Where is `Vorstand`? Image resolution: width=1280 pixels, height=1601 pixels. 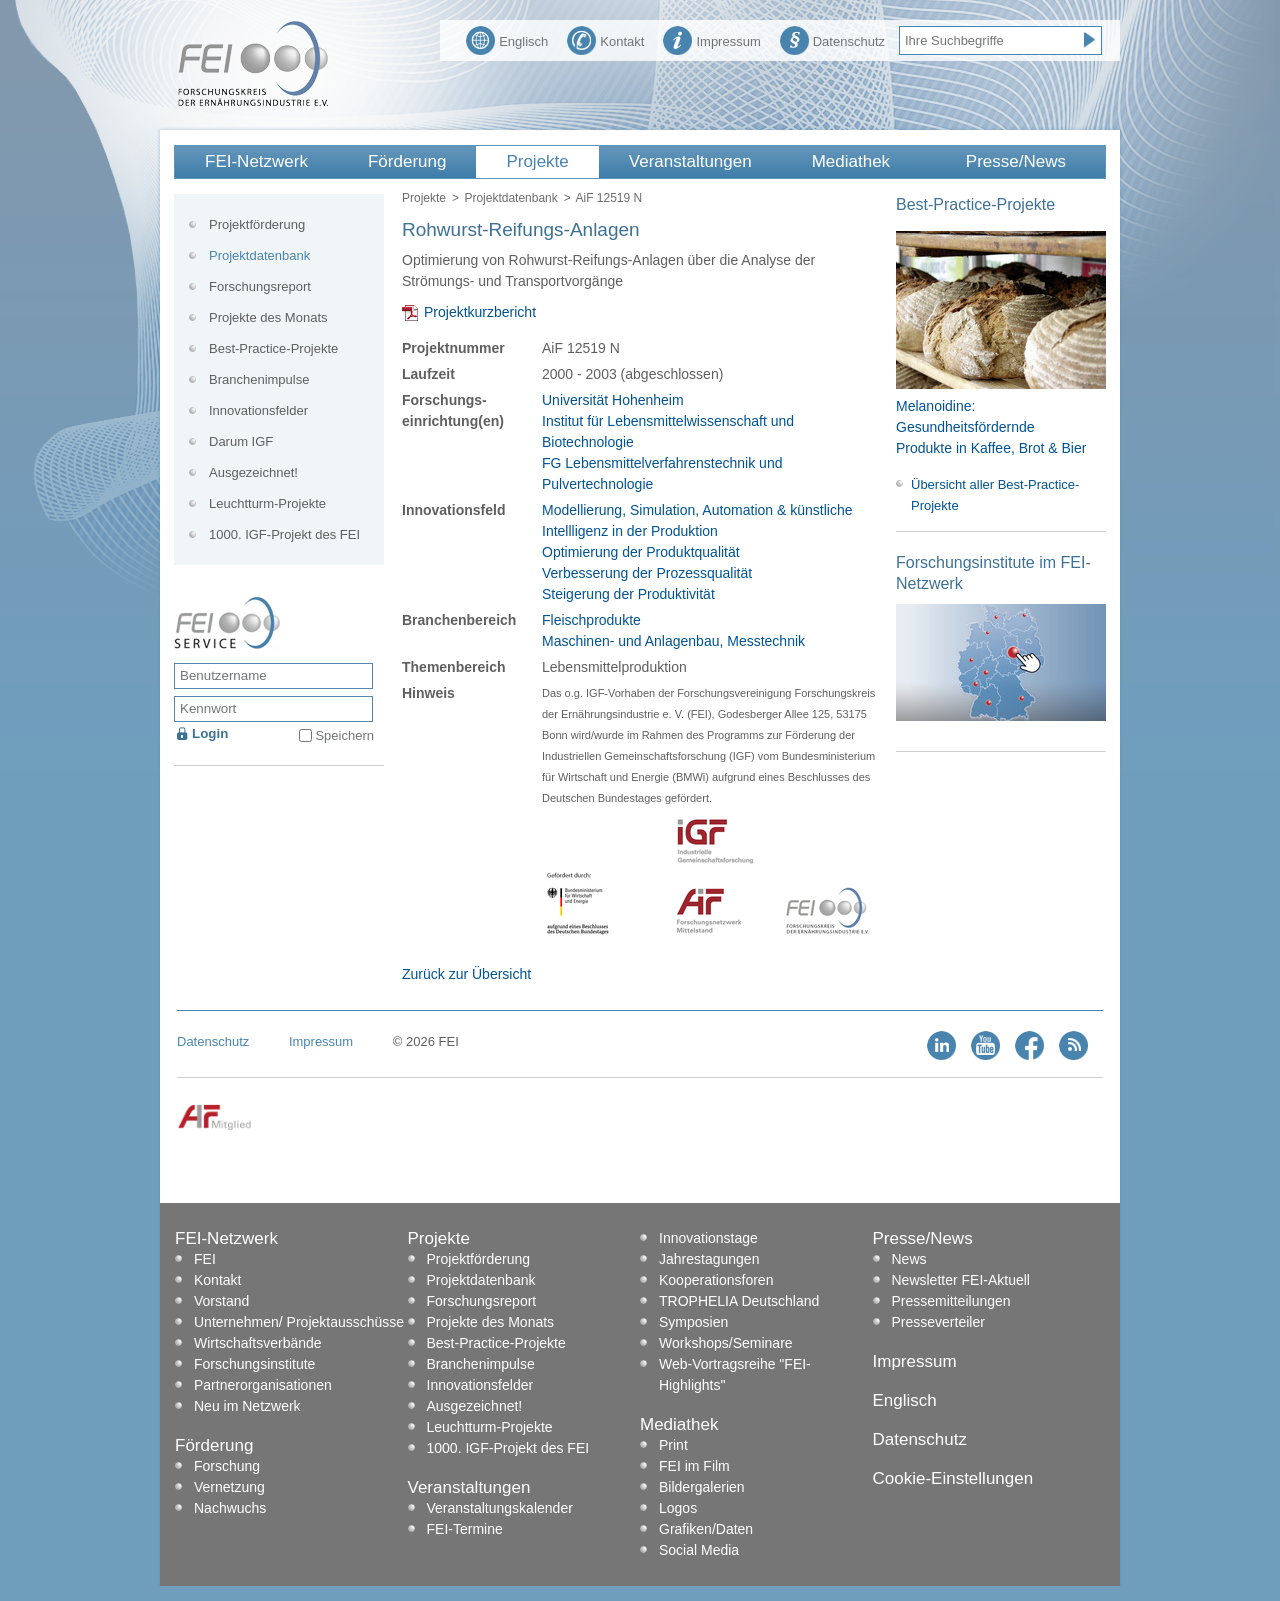
Vorstand is located at coordinates (221, 1301).